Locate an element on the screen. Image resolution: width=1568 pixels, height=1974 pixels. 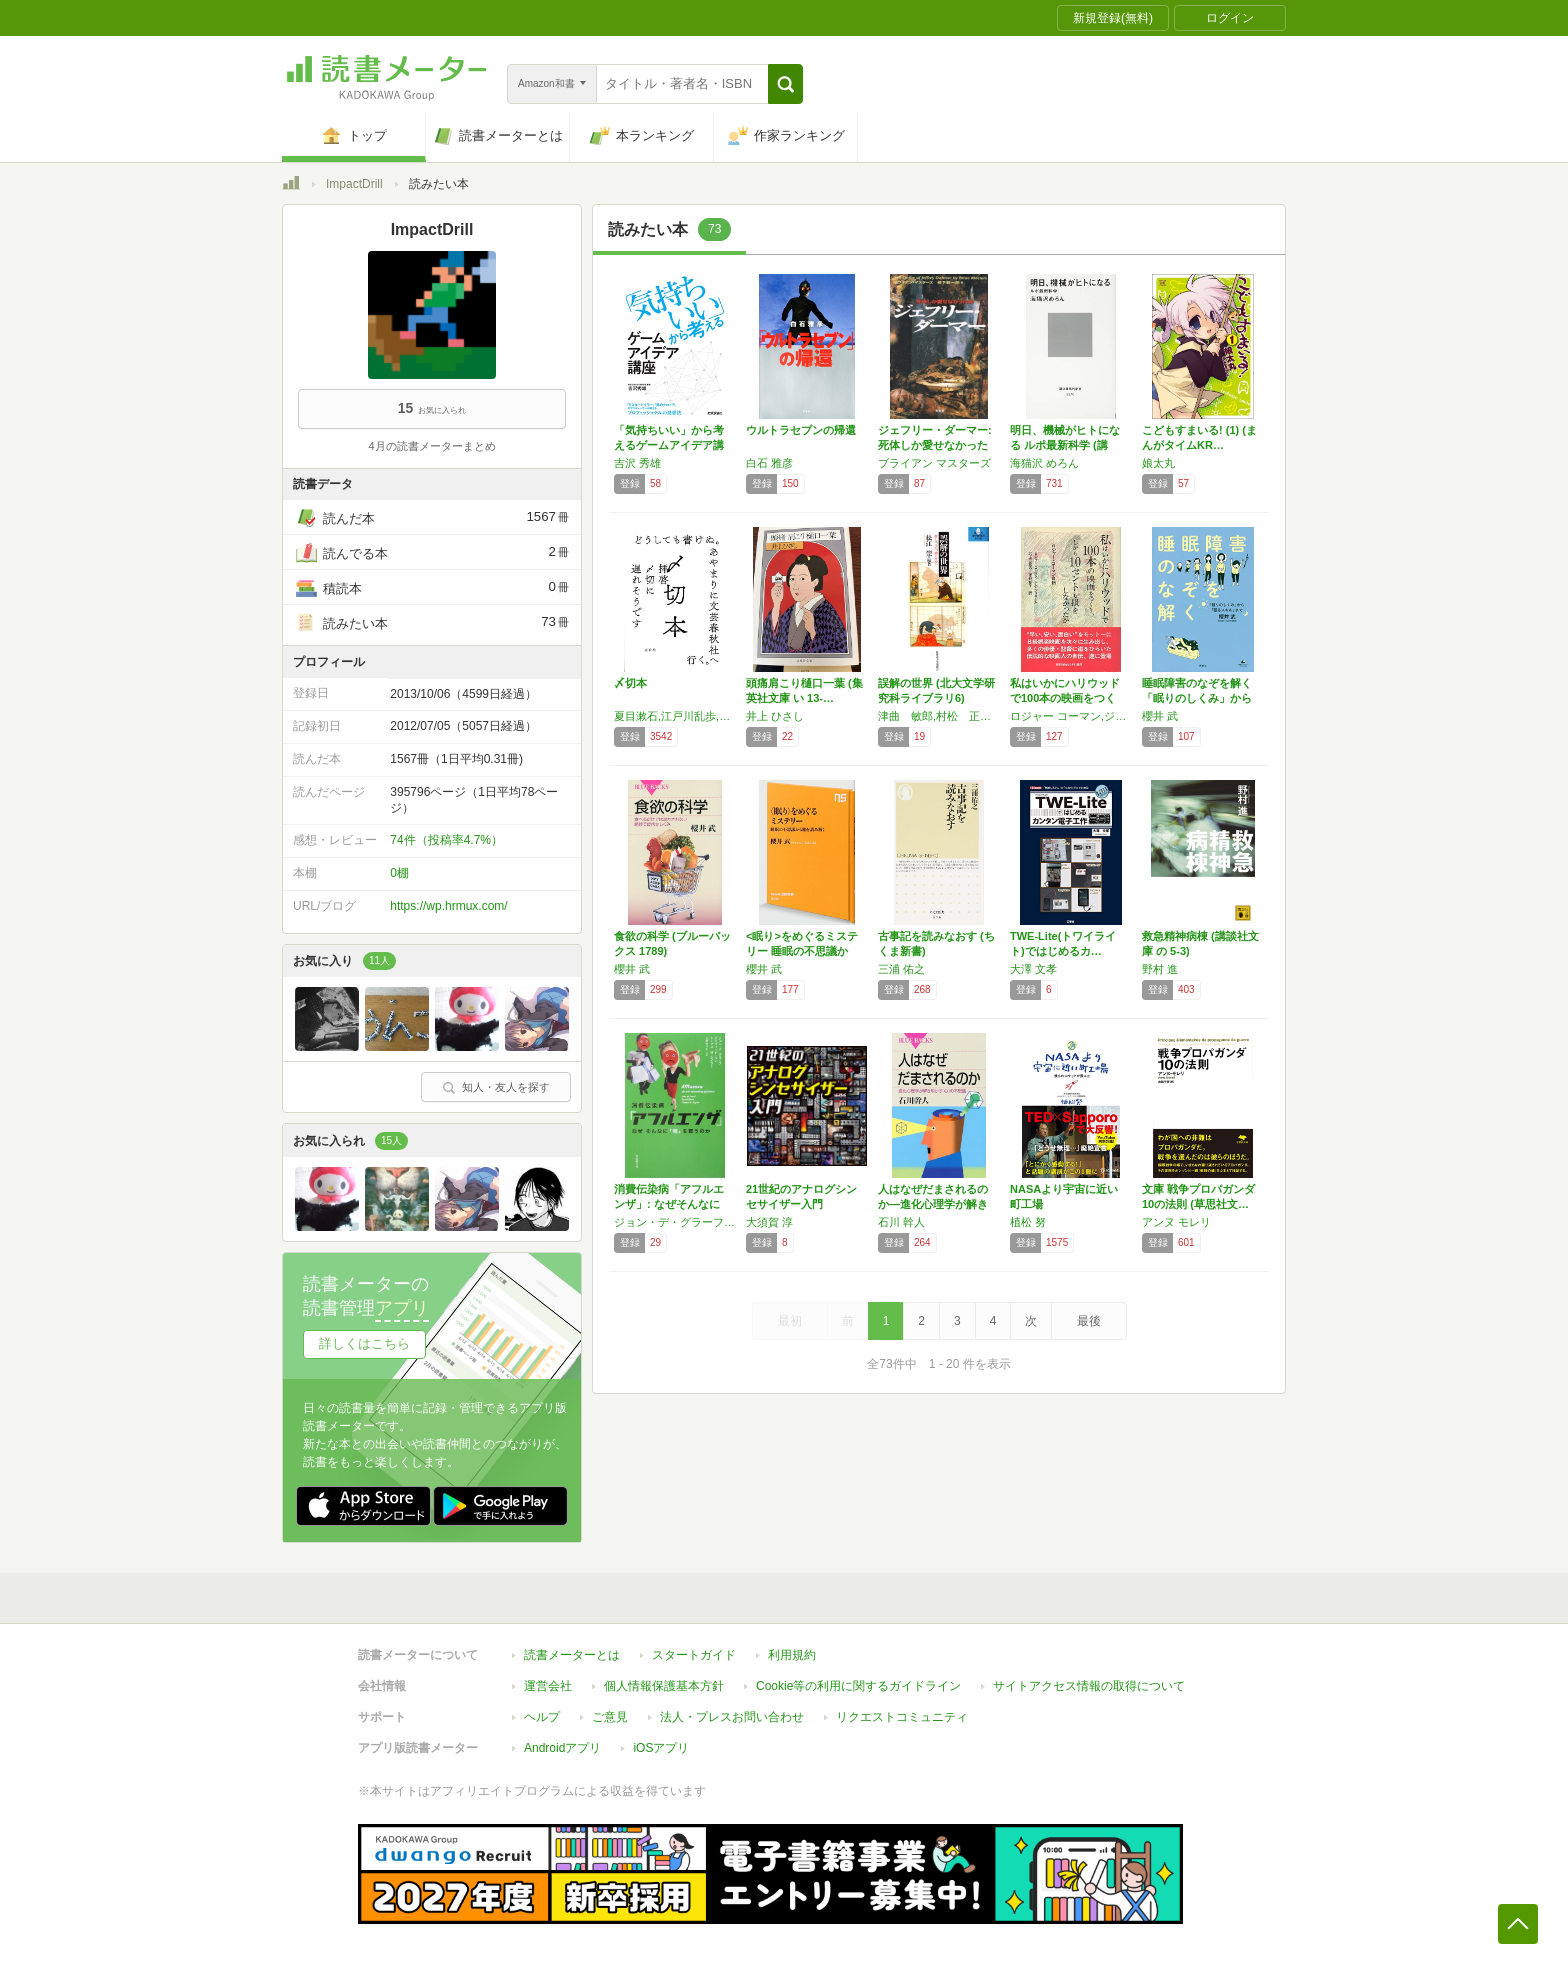
最後 is located at coordinates (1089, 1321).